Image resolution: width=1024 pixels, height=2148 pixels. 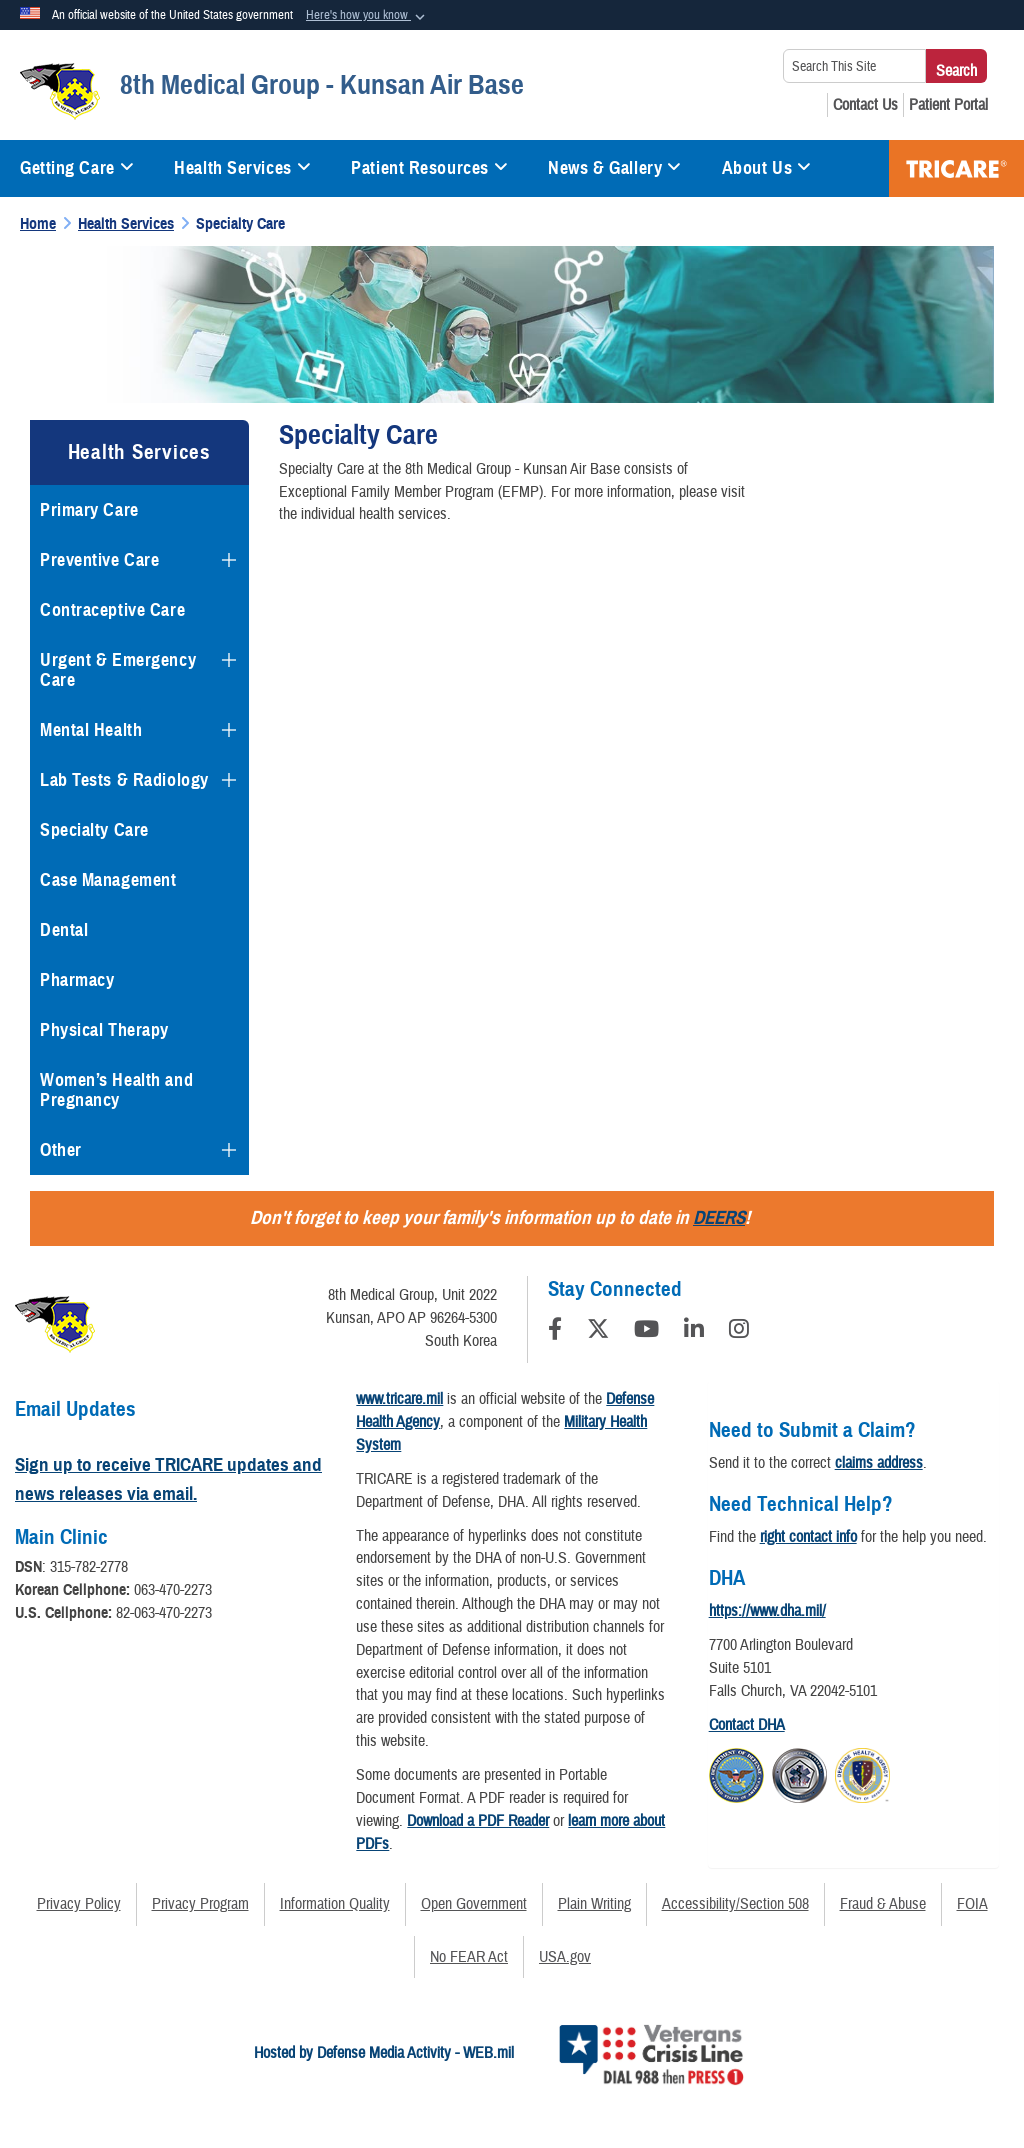 What do you see at coordinates (614, 168) in the screenshot?
I see `News & Gallery` at bounding box center [614, 168].